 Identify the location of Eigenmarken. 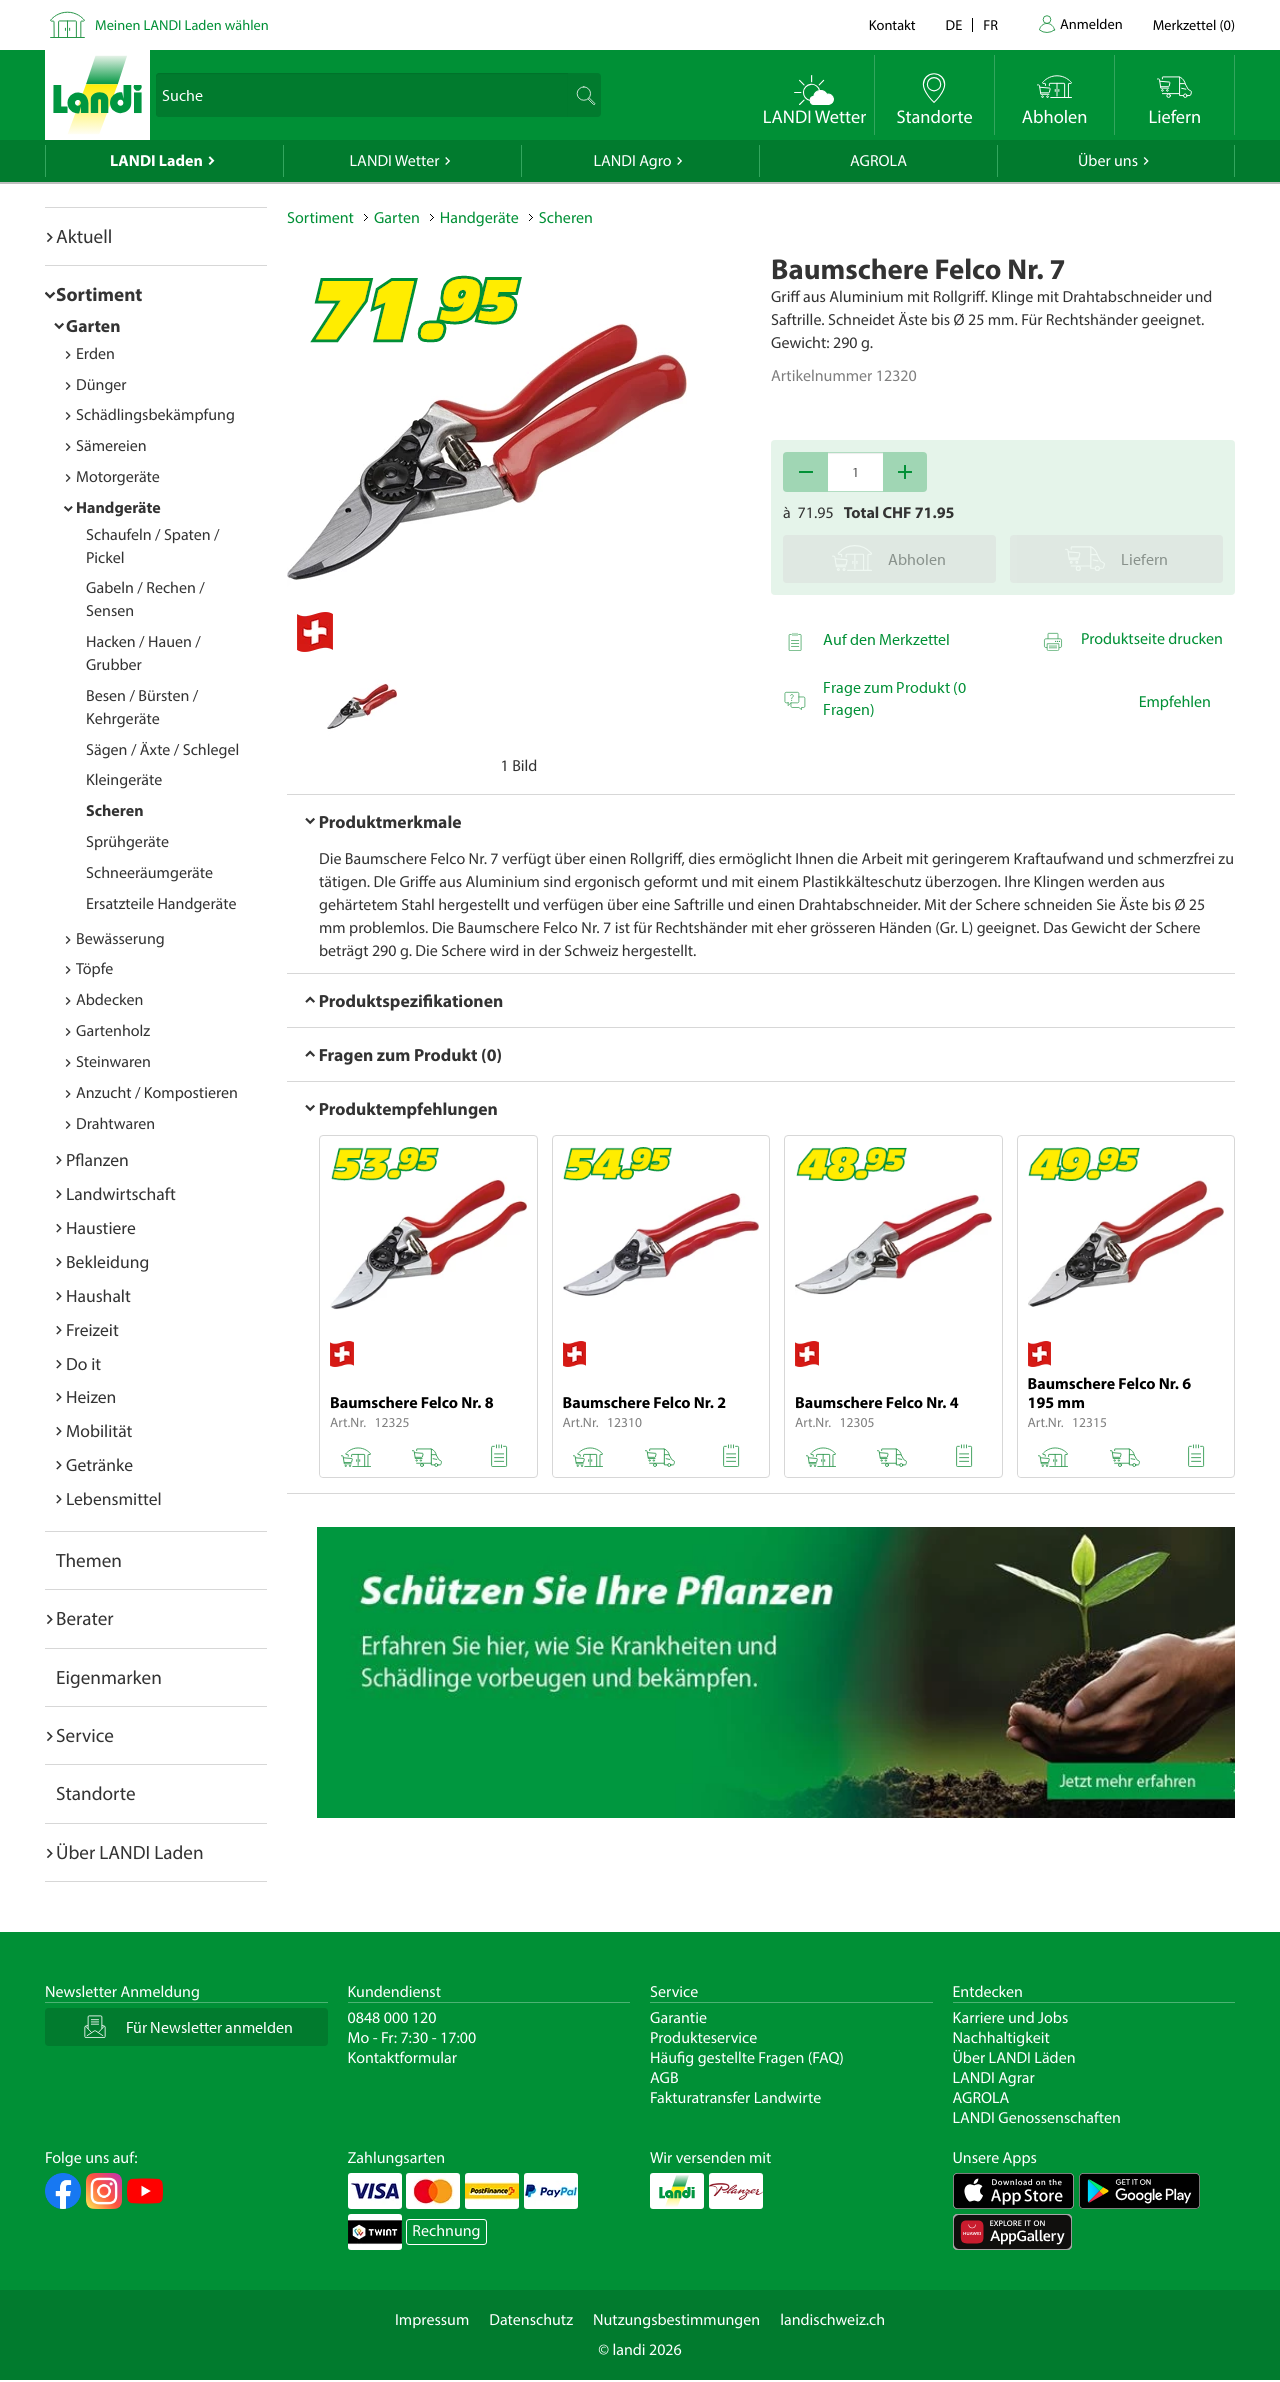
(109, 1677).